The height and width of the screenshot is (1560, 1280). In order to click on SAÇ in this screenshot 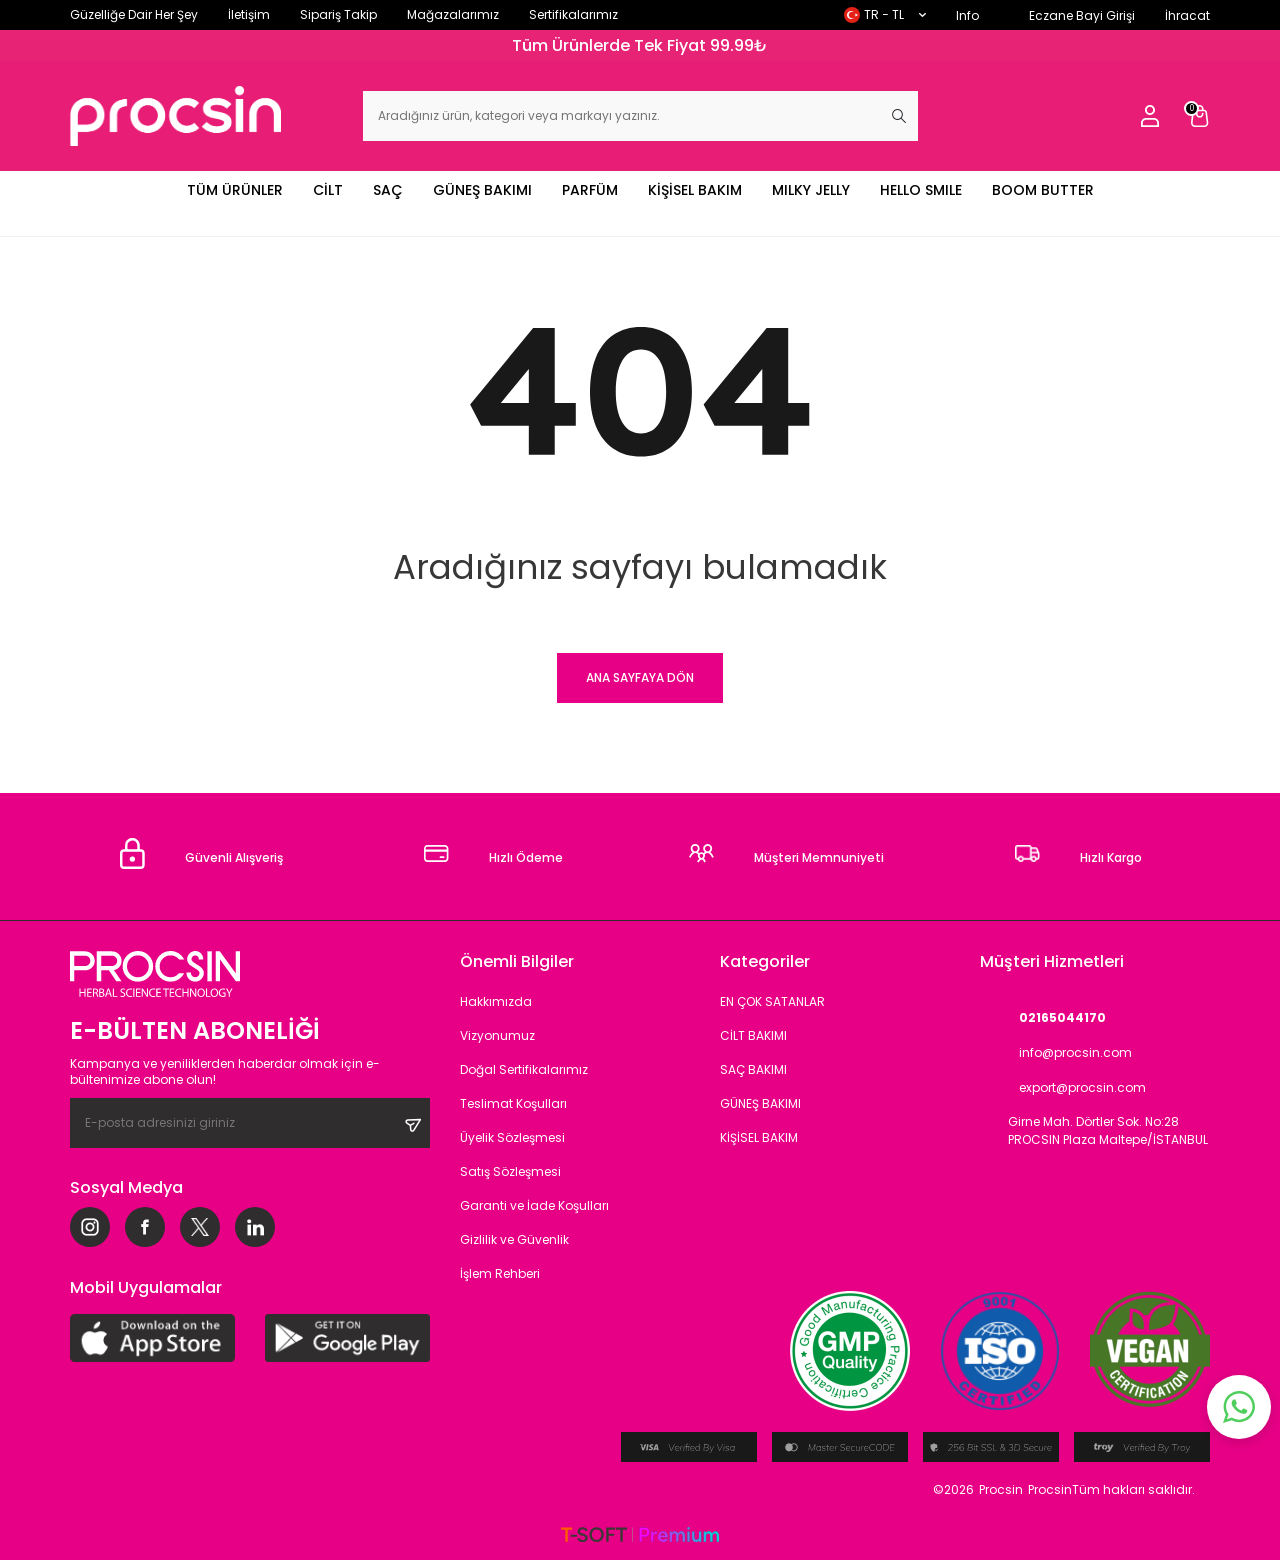, I will do `click(388, 190)`.